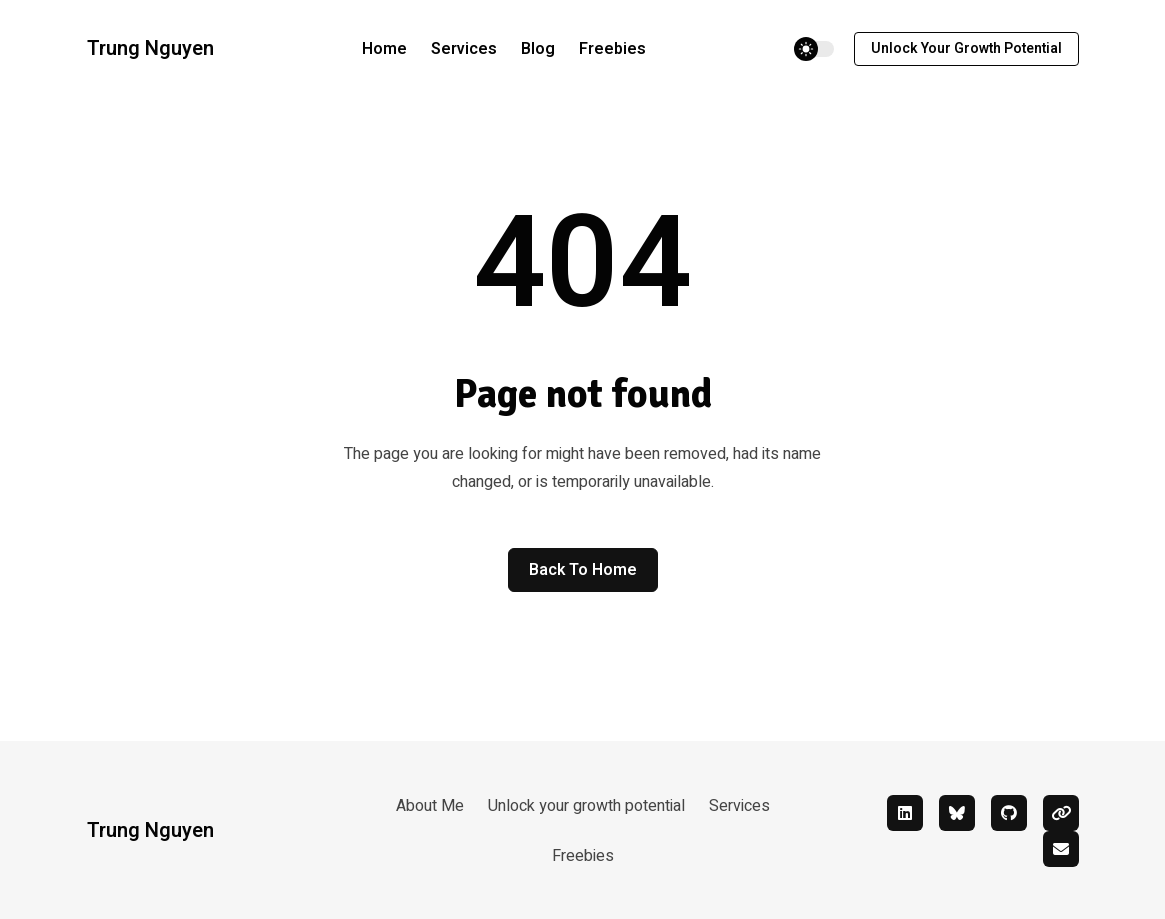 The width and height of the screenshot is (1165, 919). I want to click on Trung Nguyen, so click(150, 49).